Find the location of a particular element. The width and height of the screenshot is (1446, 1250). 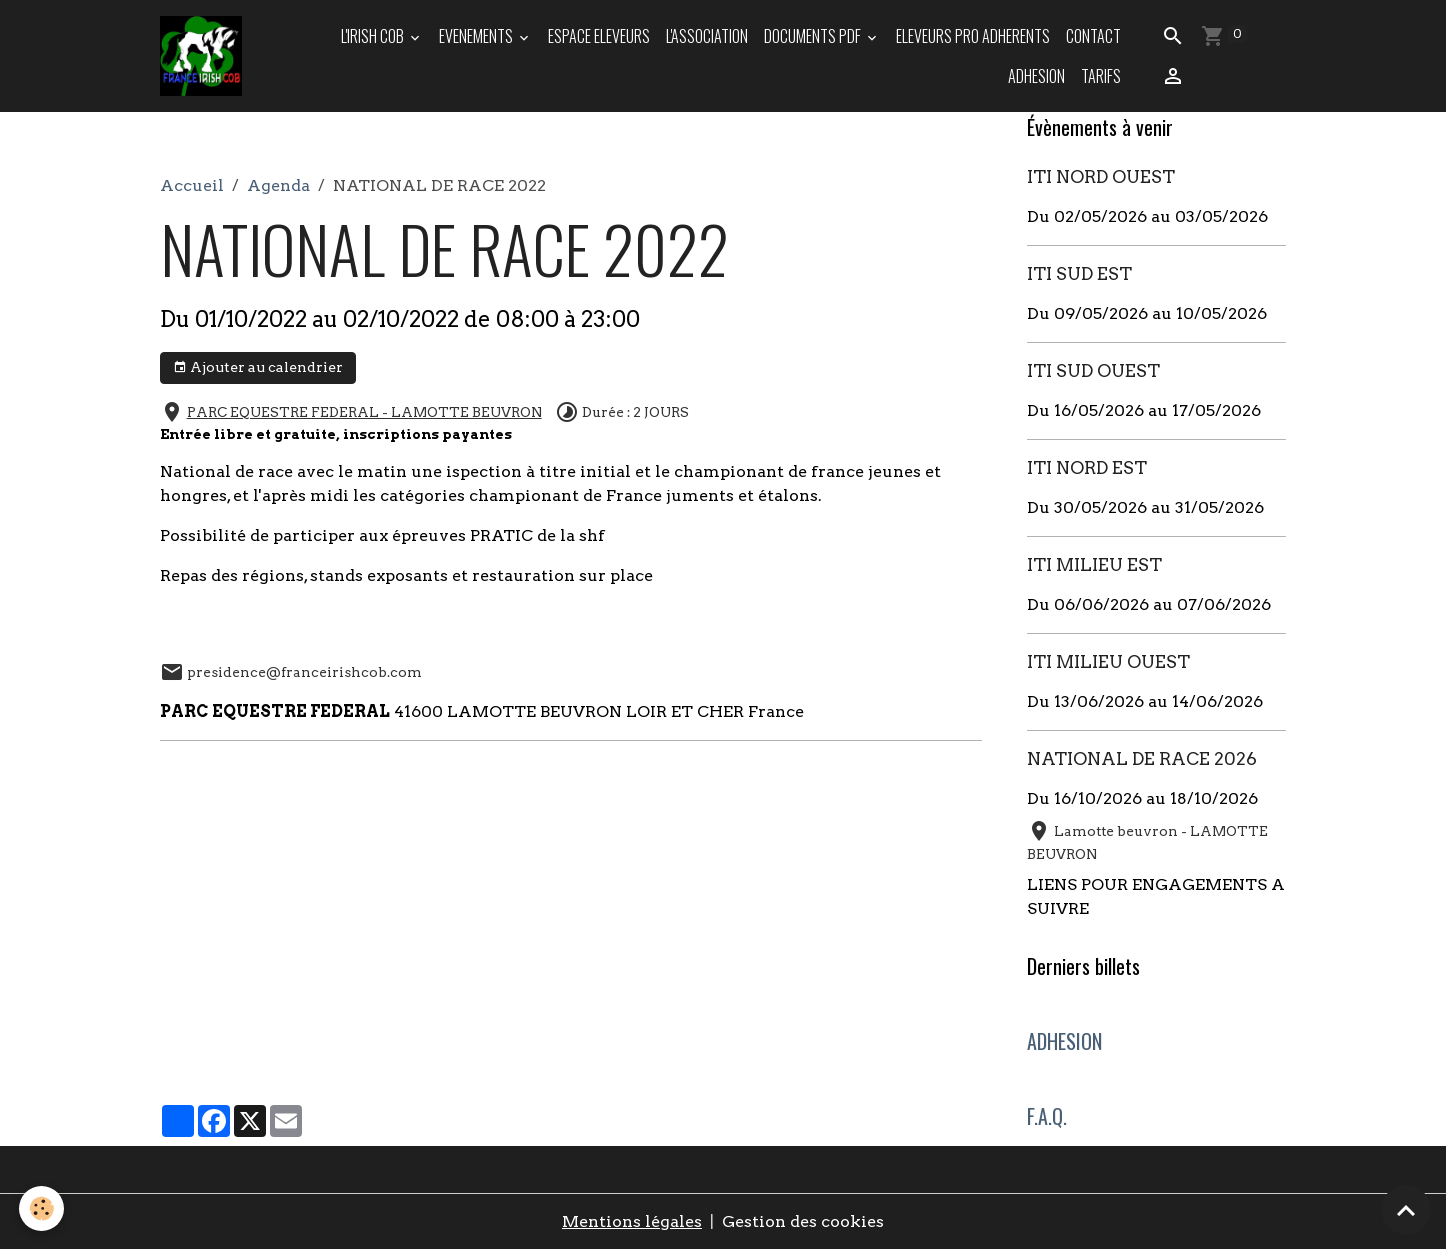

[Cookies] is located at coordinates (42, 1208).